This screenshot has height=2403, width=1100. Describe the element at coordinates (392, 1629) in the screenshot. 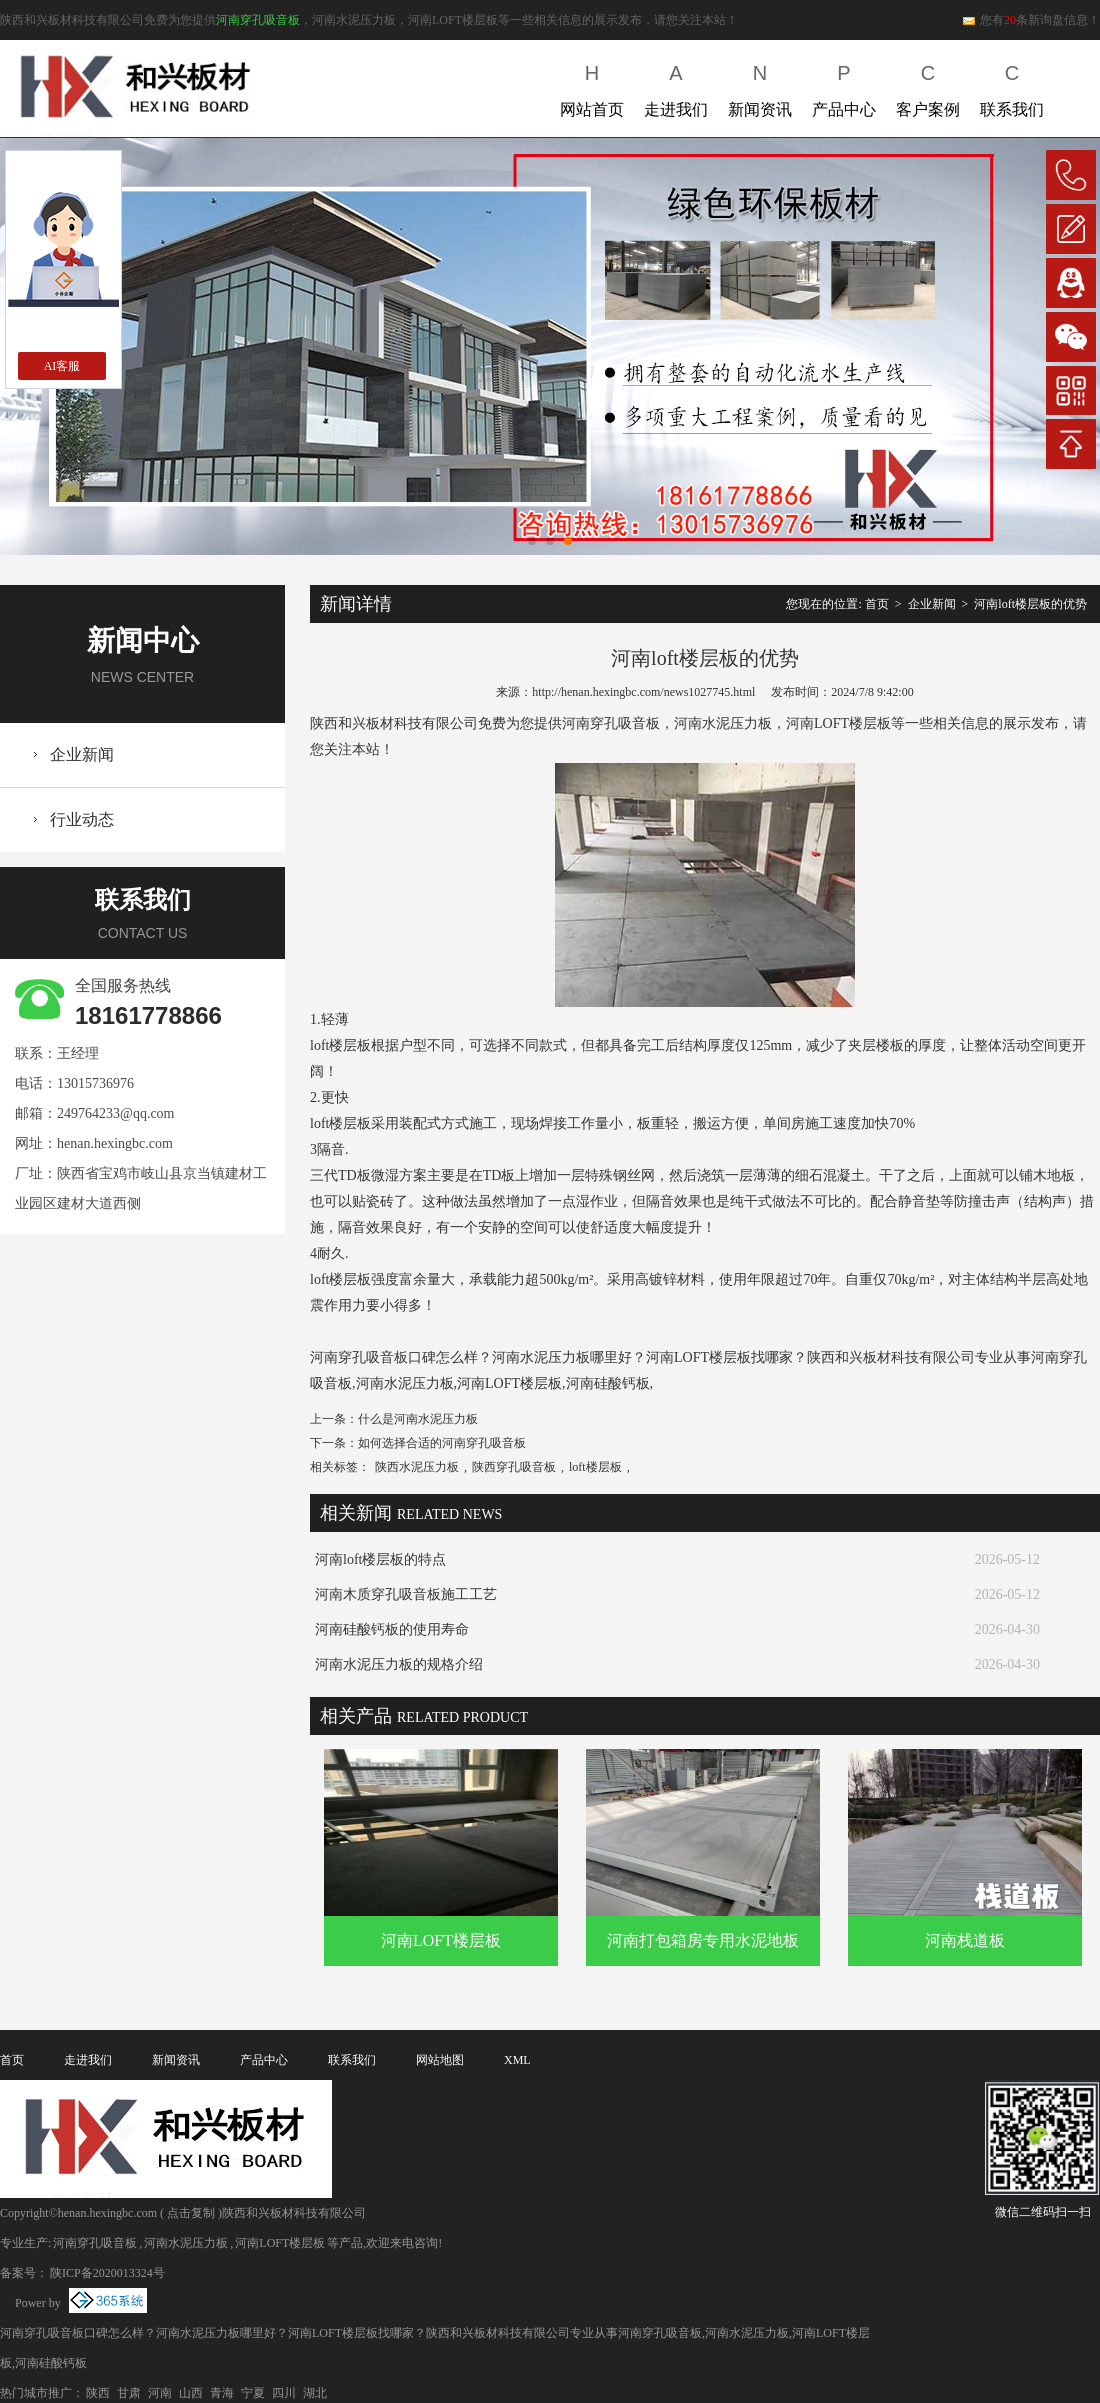

I see `河南硅酸钙板的使用寿命` at that location.